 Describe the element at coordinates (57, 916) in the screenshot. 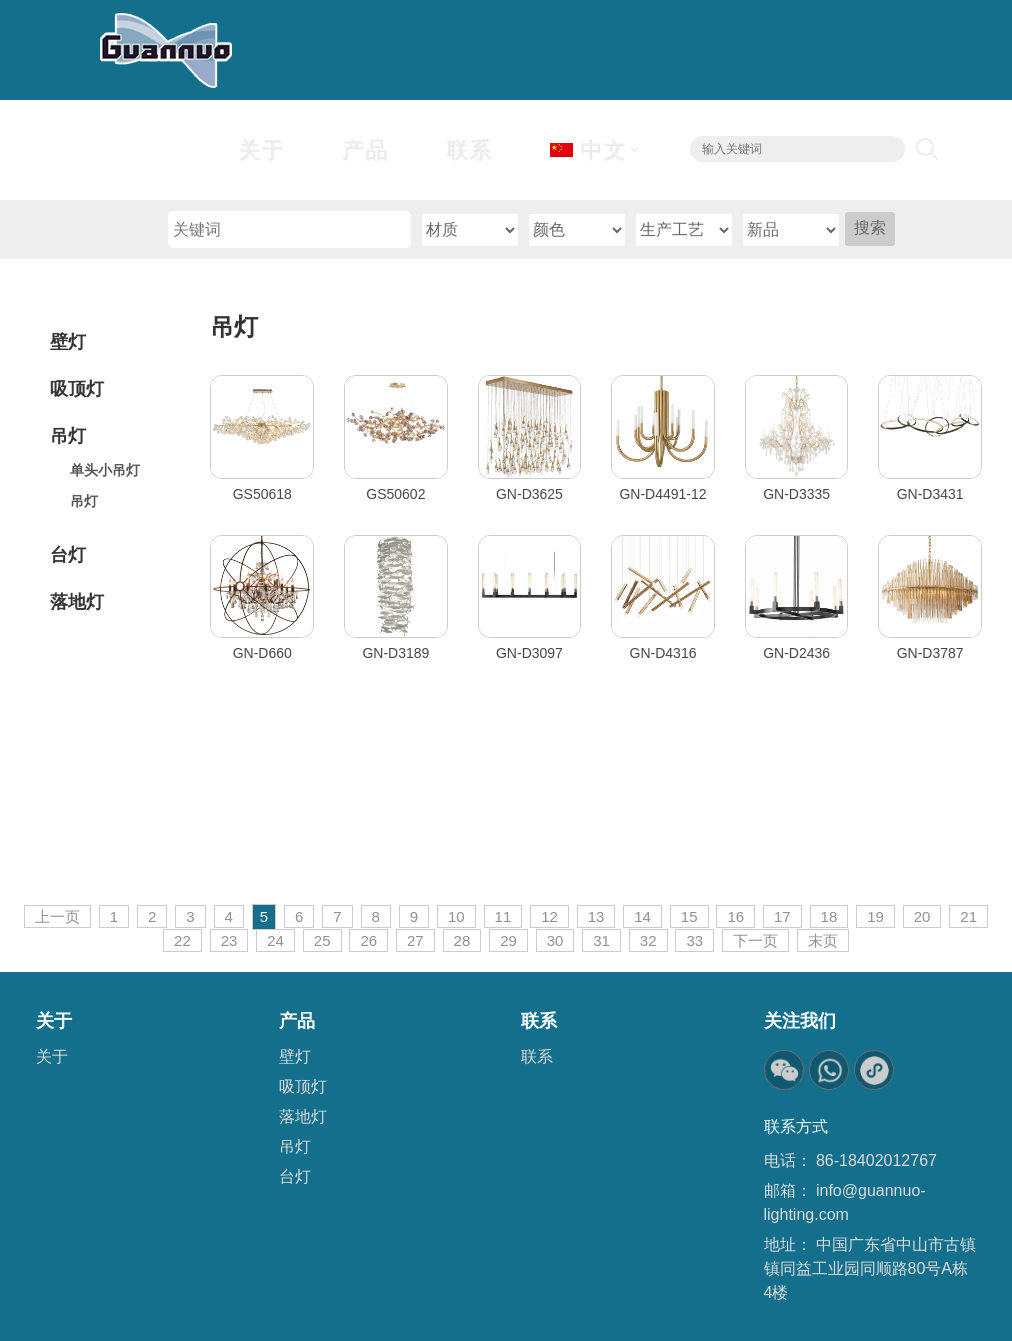

I see `上一页` at that location.